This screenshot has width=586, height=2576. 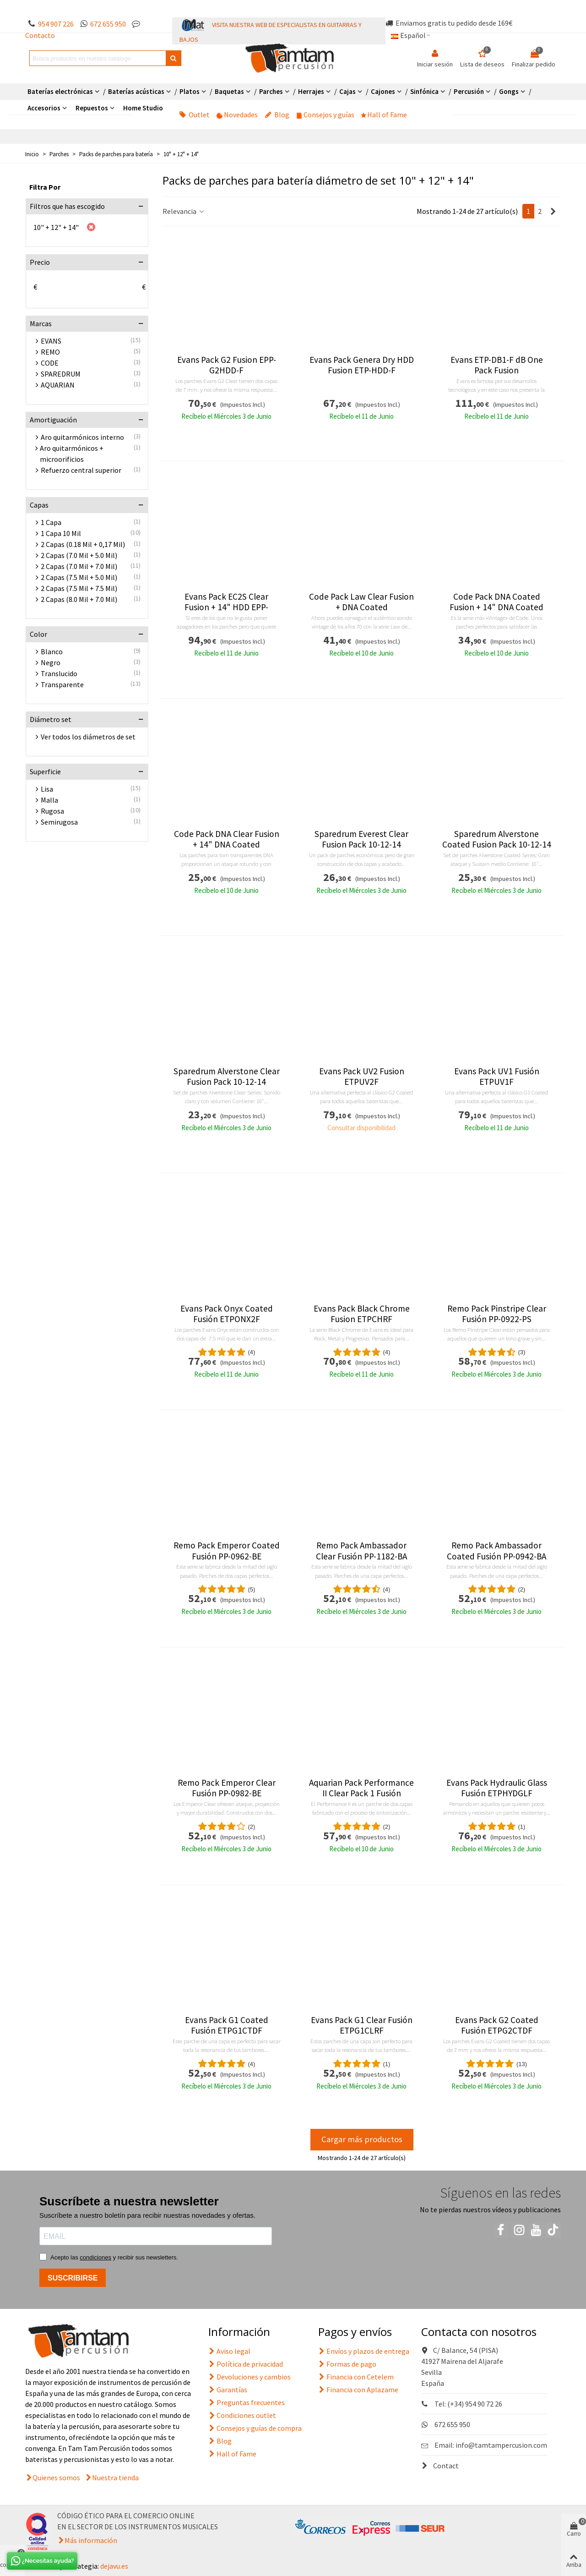 I want to click on Evans Pack G1 Coated Fusión ETPG1CTDF, so click(x=226, y=2025).